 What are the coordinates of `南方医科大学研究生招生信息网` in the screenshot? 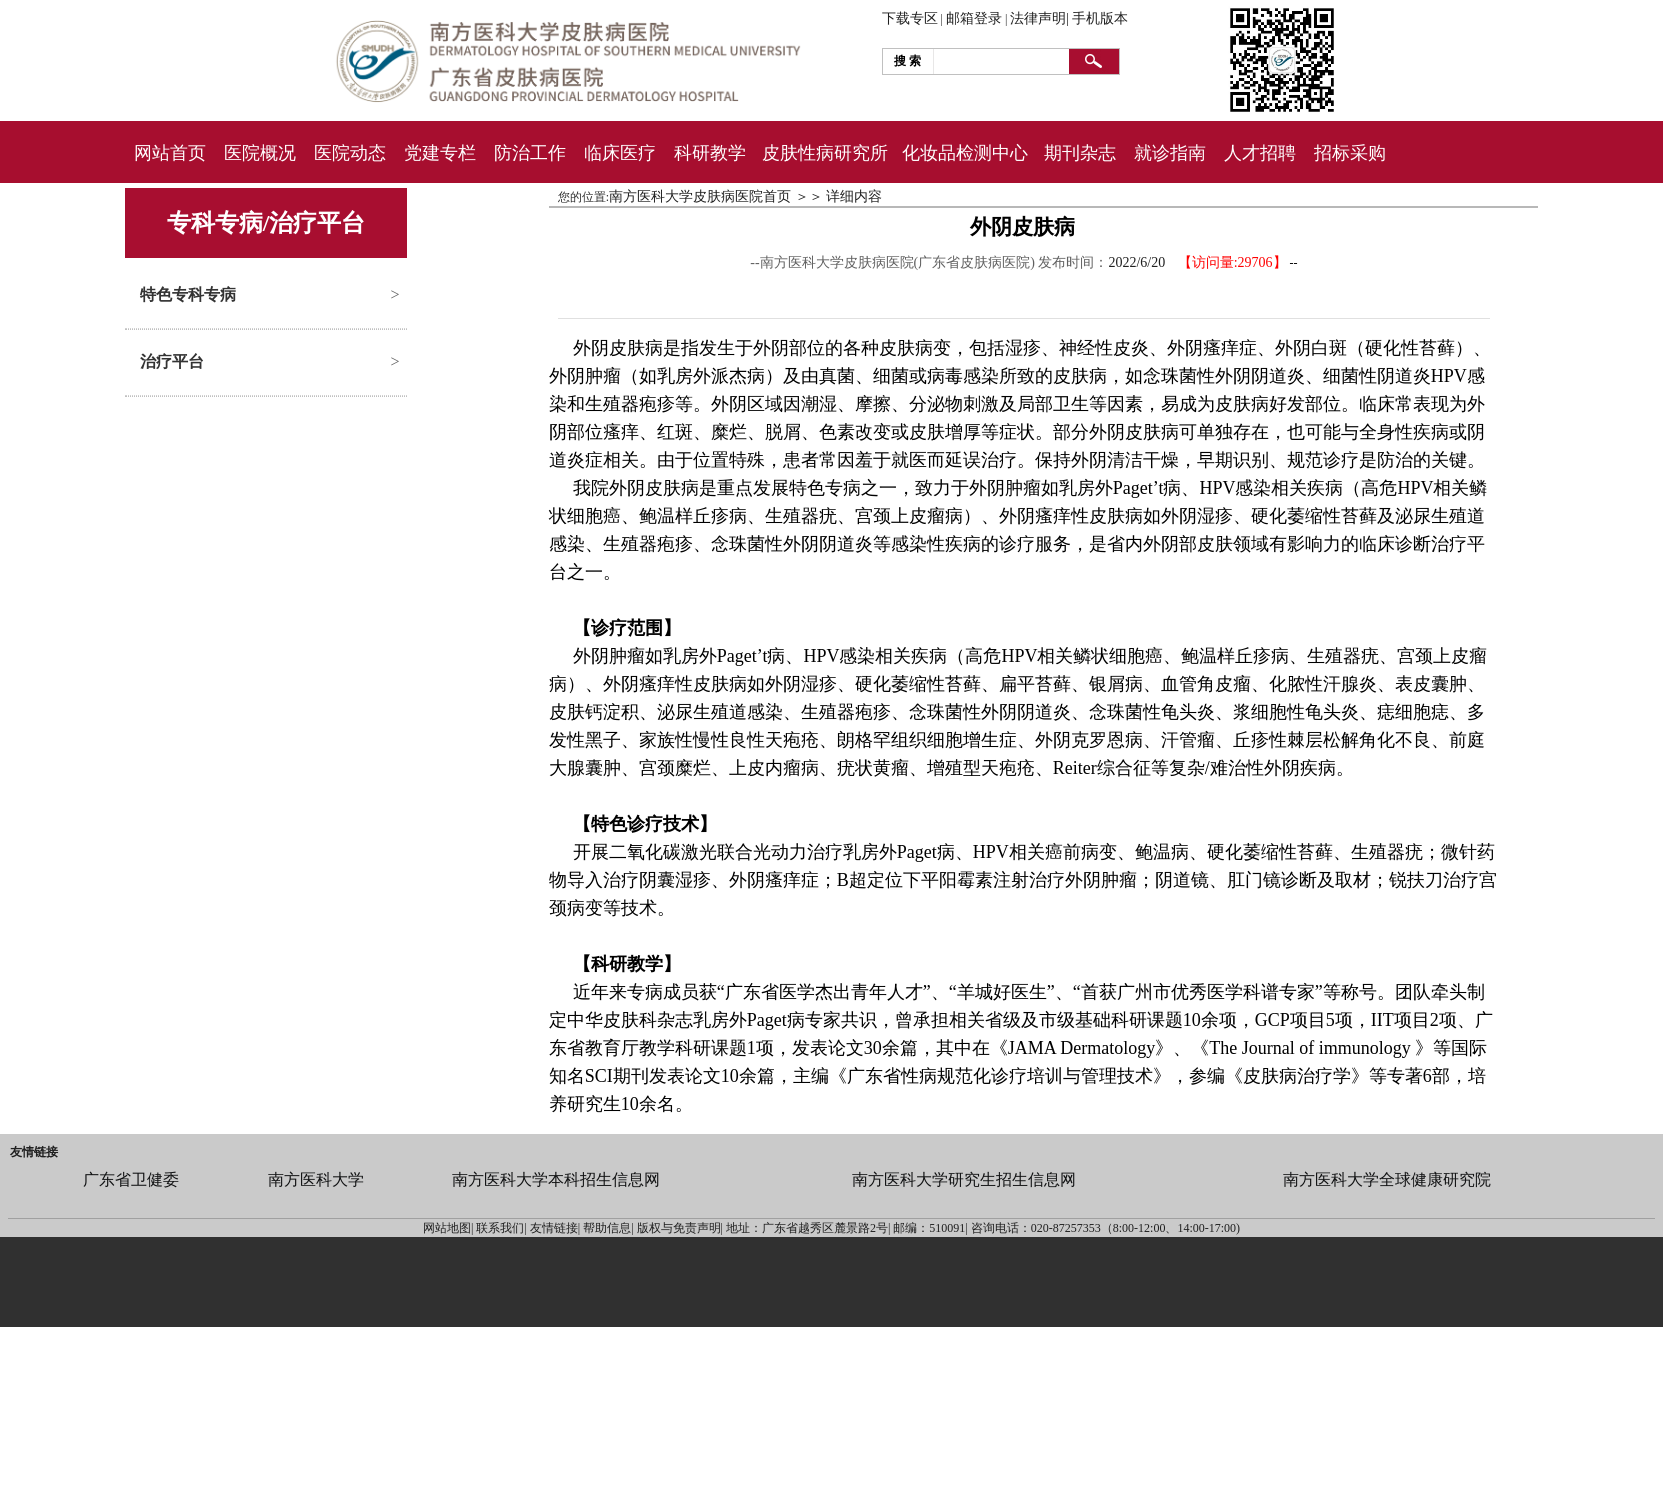 It's located at (964, 1179).